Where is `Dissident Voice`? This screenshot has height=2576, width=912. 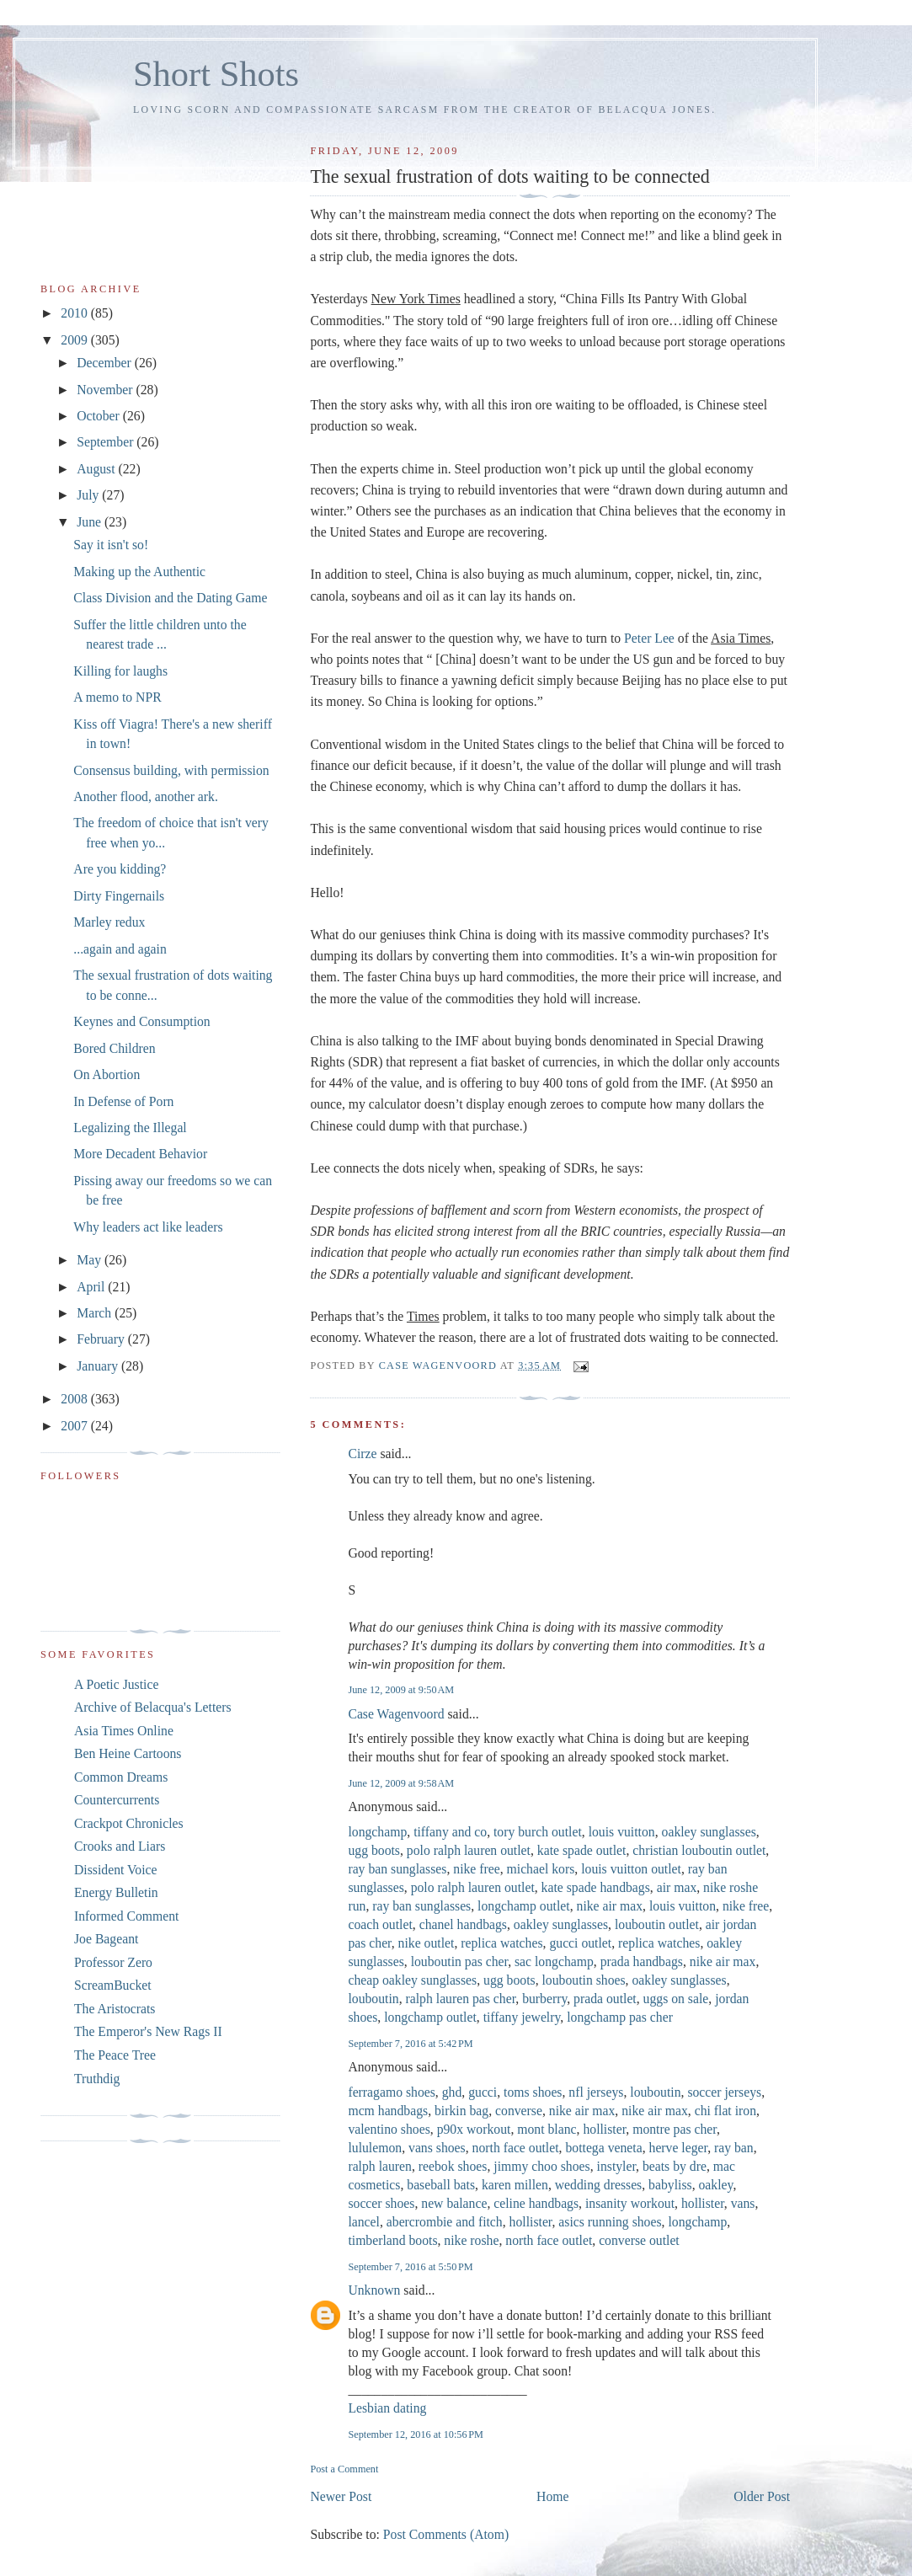
Dissident Voice is located at coordinates (115, 1870).